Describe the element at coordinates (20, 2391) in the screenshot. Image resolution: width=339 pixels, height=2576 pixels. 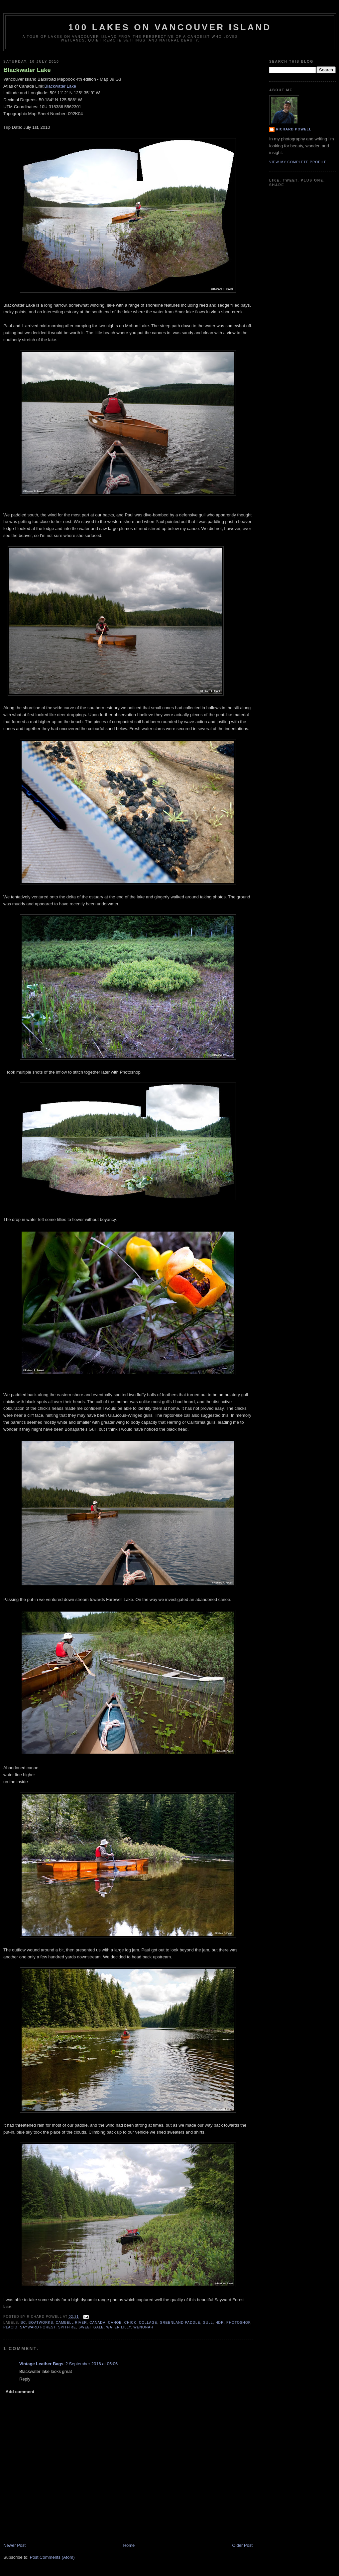
I see `Add comment` at that location.